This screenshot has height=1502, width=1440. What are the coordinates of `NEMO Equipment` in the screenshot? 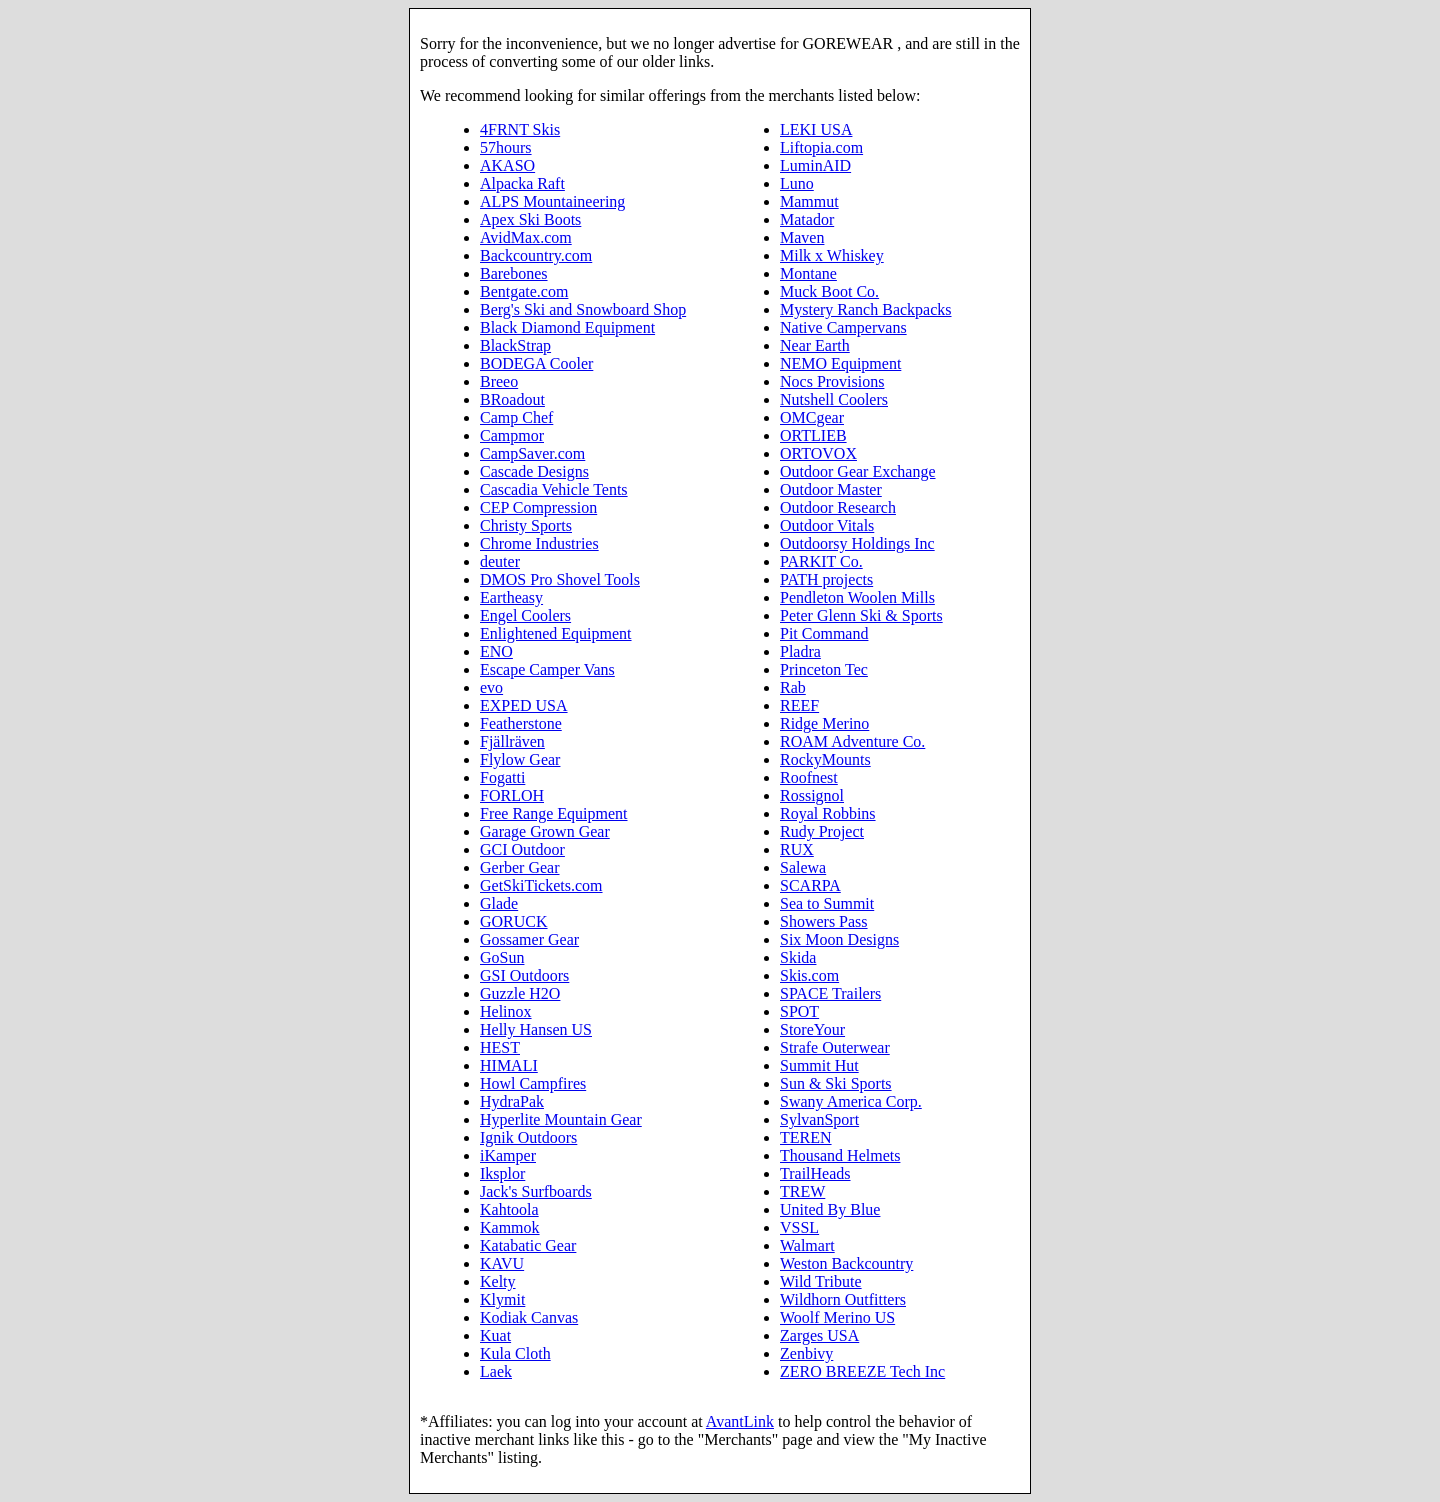 It's located at (840, 363).